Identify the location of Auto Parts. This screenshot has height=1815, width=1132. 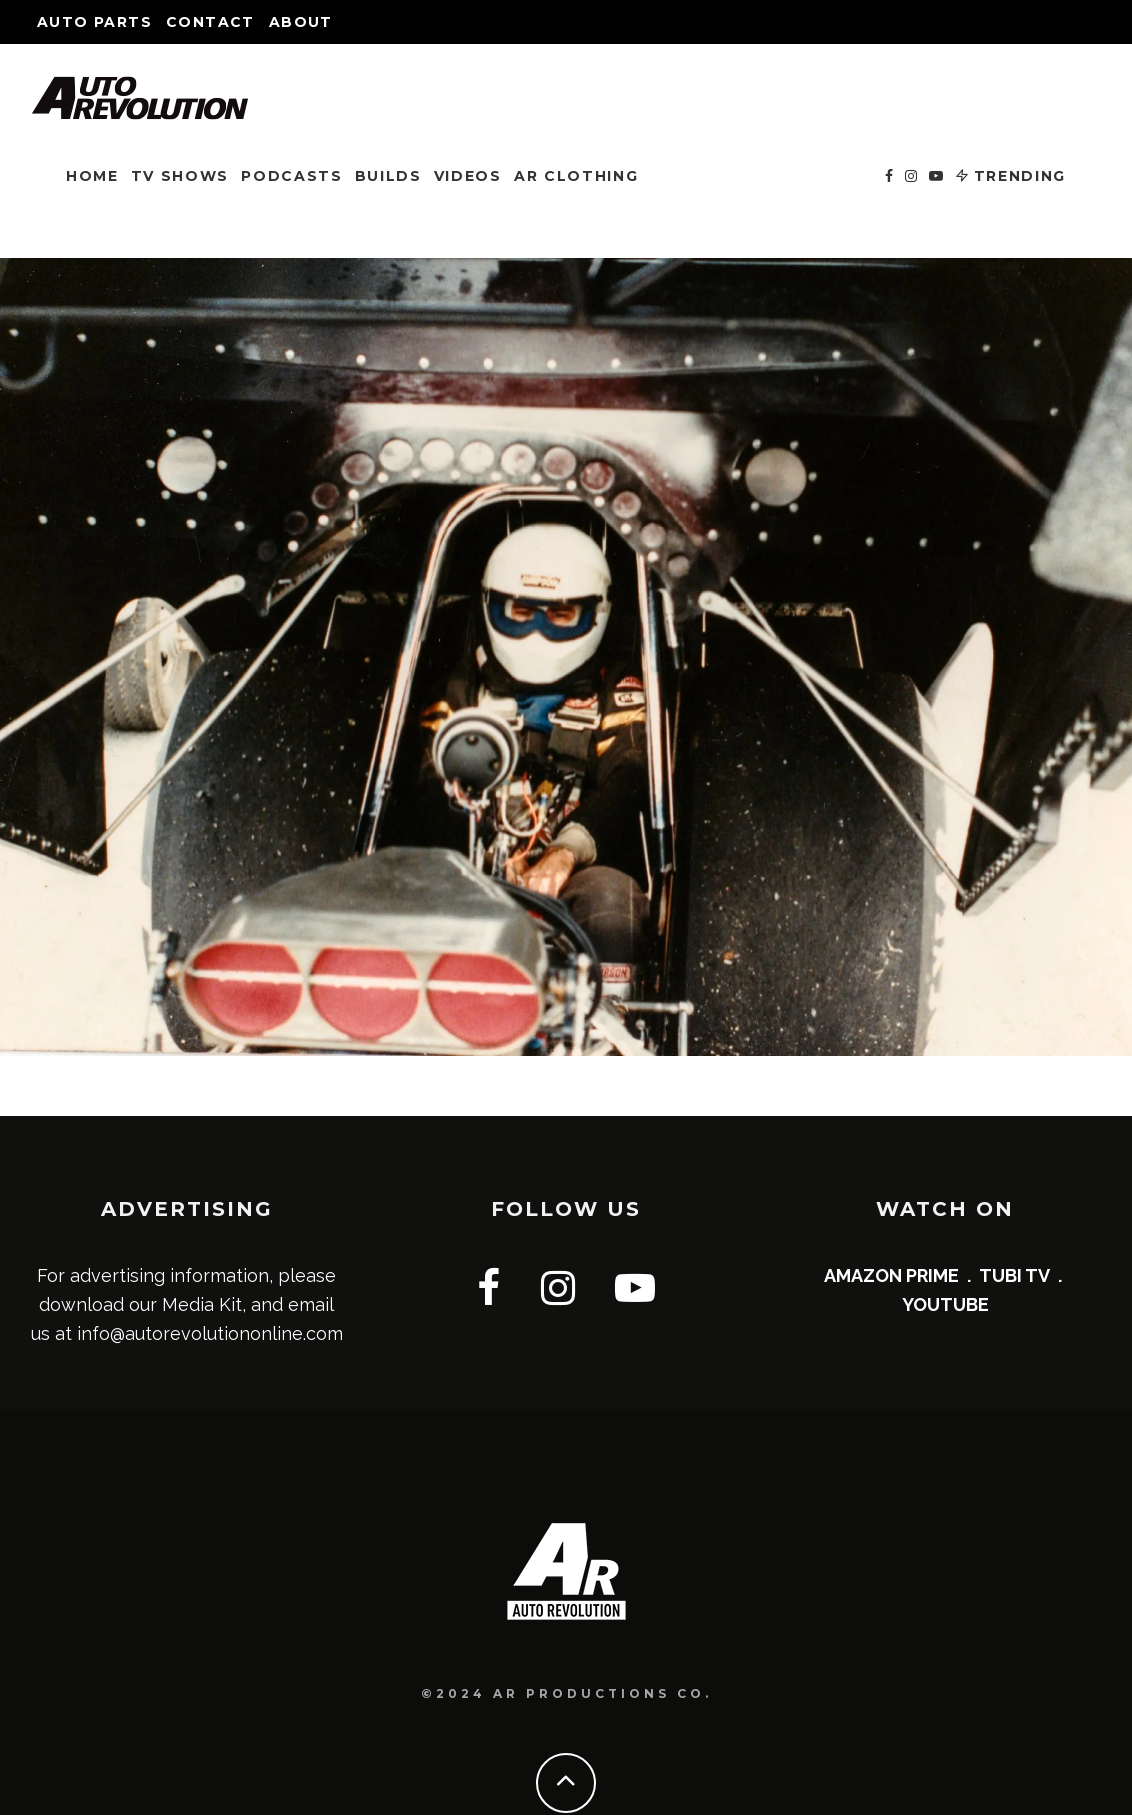
(94, 22).